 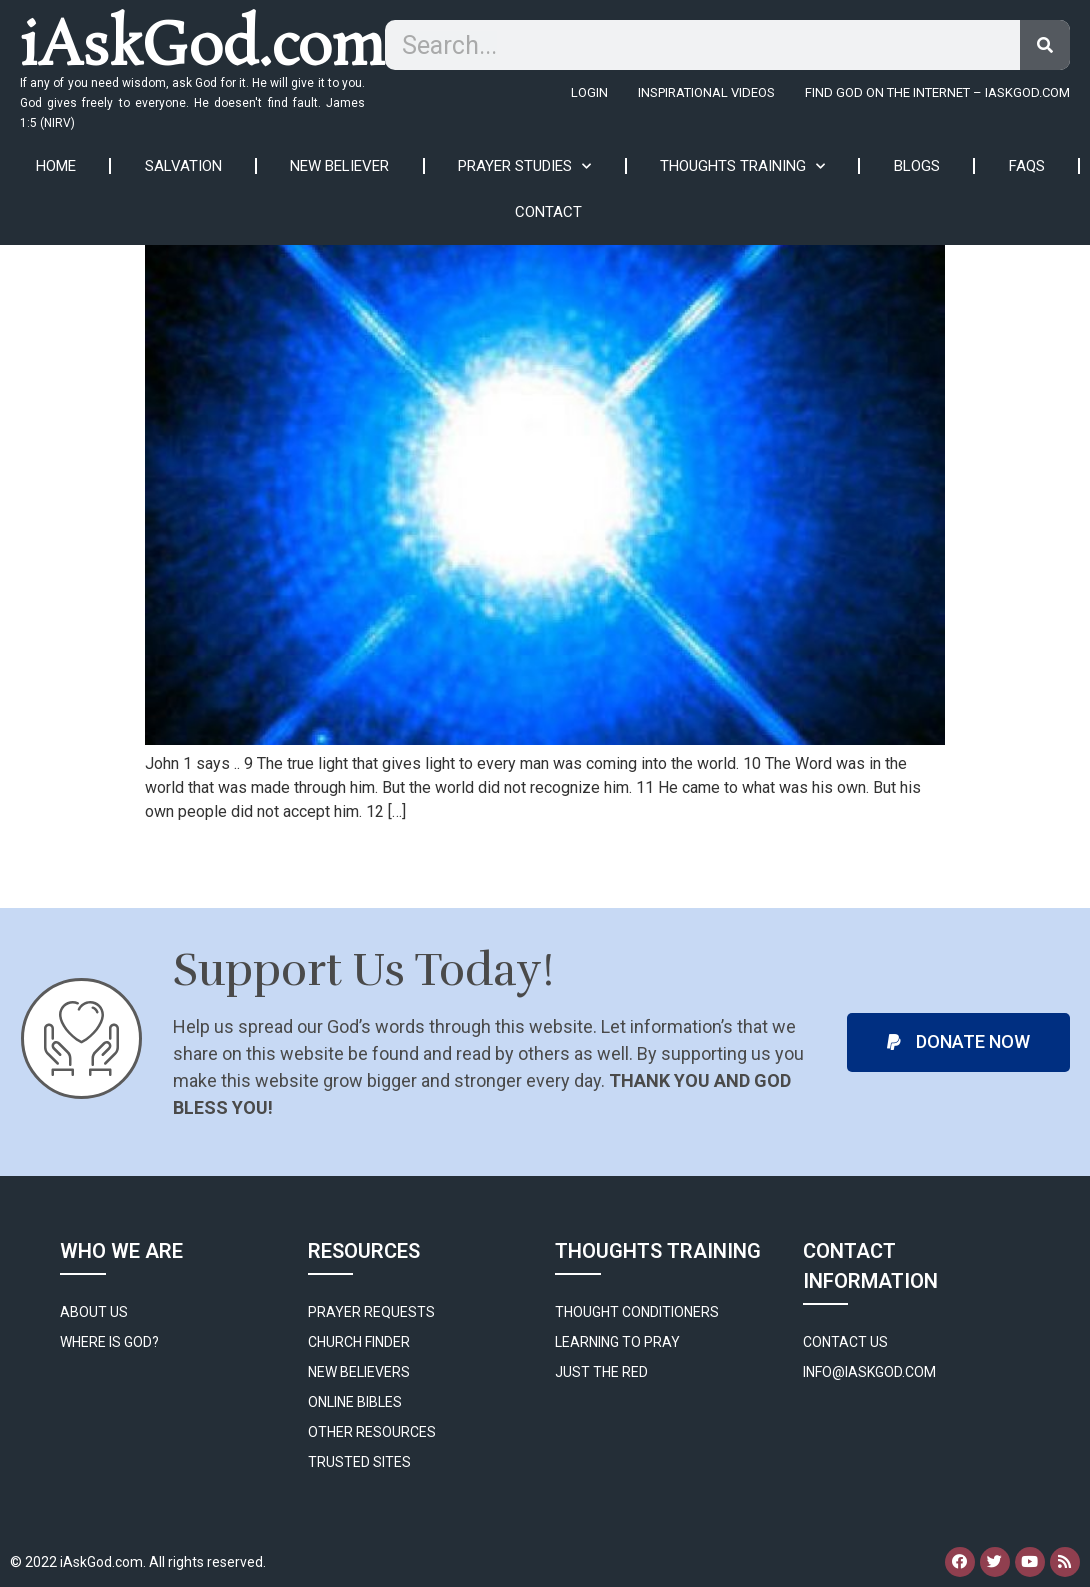 I want to click on Learning to Pray, so click(x=617, y=1342).